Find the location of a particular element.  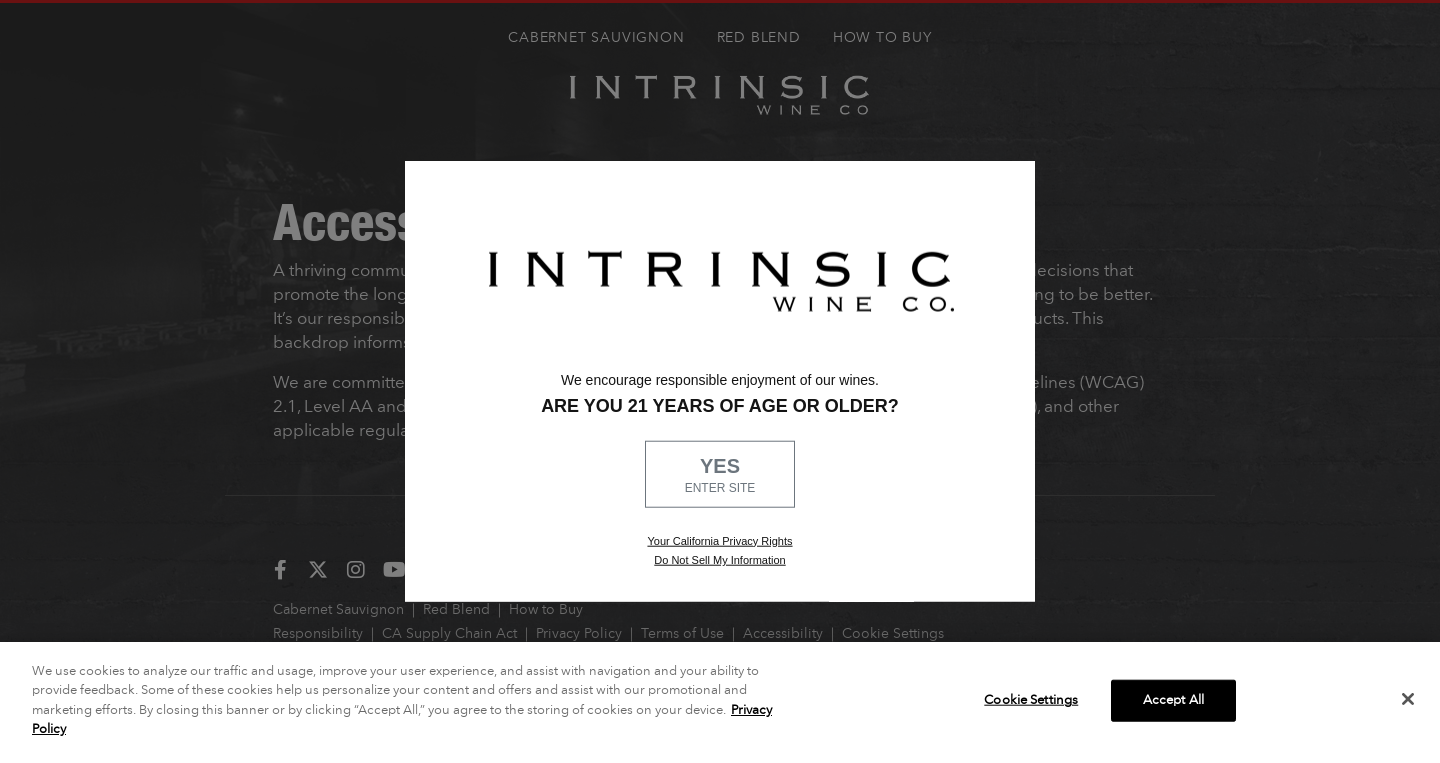

Your California Privacy Rights is located at coordinates (719, 540).